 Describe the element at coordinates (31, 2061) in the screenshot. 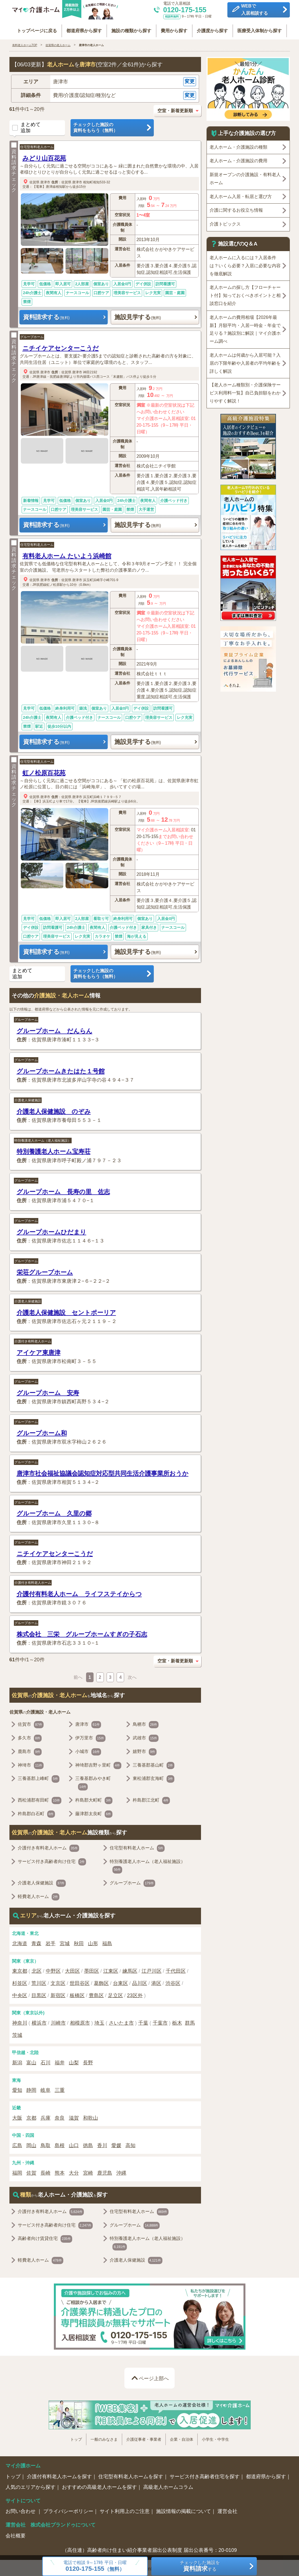

I see `富山` at that location.